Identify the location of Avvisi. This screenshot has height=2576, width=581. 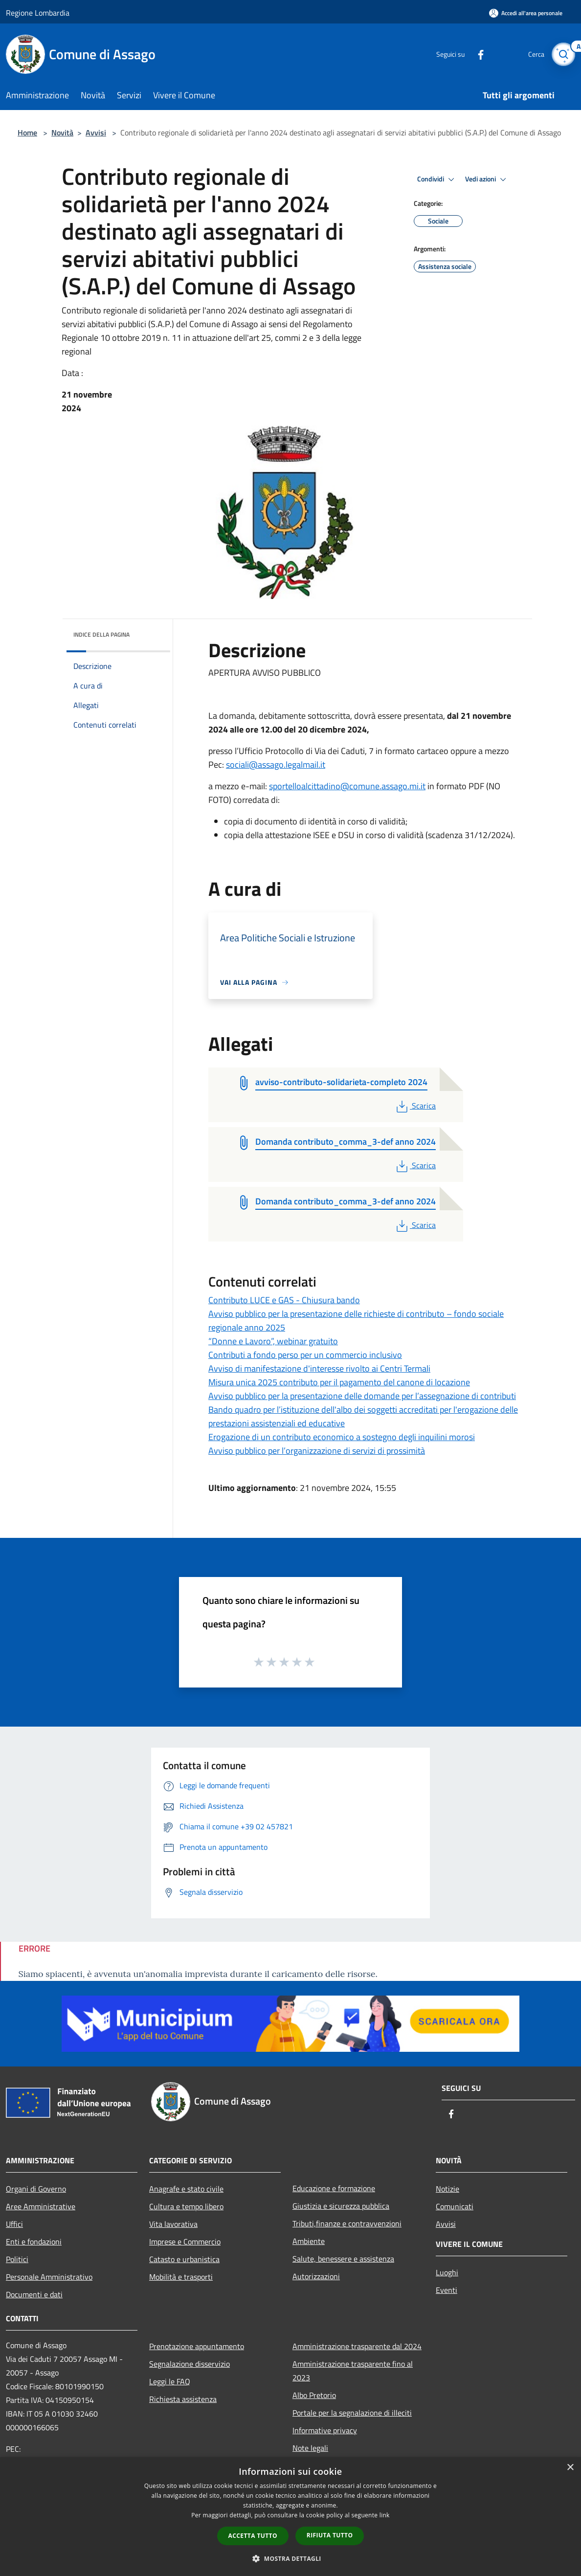
(96, 132).